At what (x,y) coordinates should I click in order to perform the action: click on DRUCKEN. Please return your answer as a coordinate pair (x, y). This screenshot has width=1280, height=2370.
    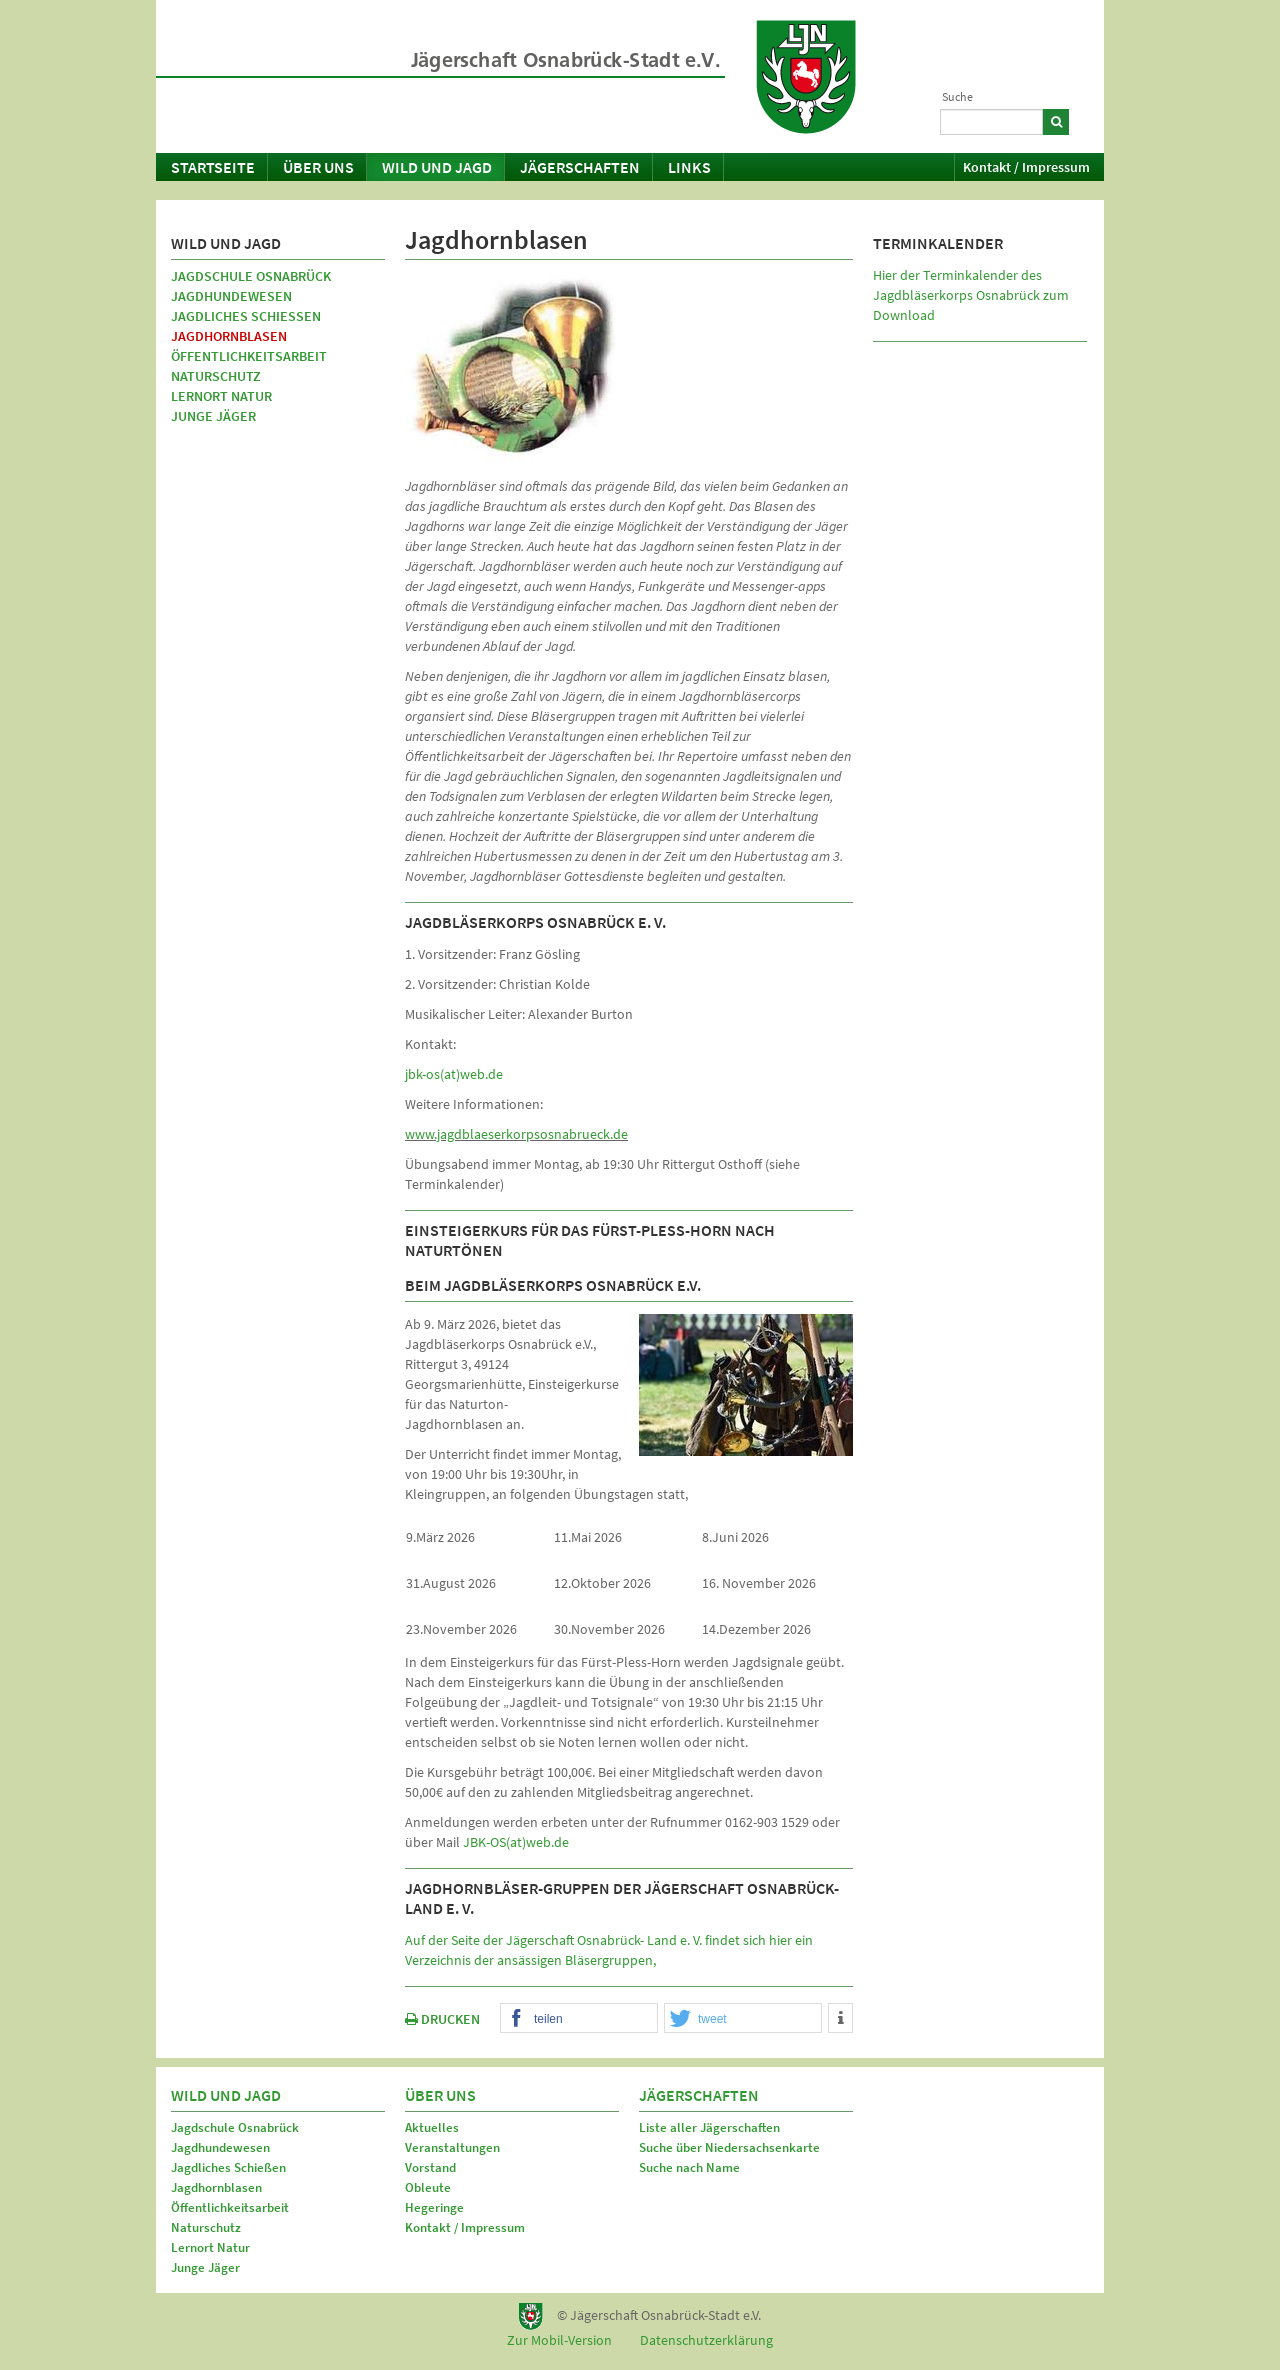
    Looking at the image, I should click on (442, 2019).